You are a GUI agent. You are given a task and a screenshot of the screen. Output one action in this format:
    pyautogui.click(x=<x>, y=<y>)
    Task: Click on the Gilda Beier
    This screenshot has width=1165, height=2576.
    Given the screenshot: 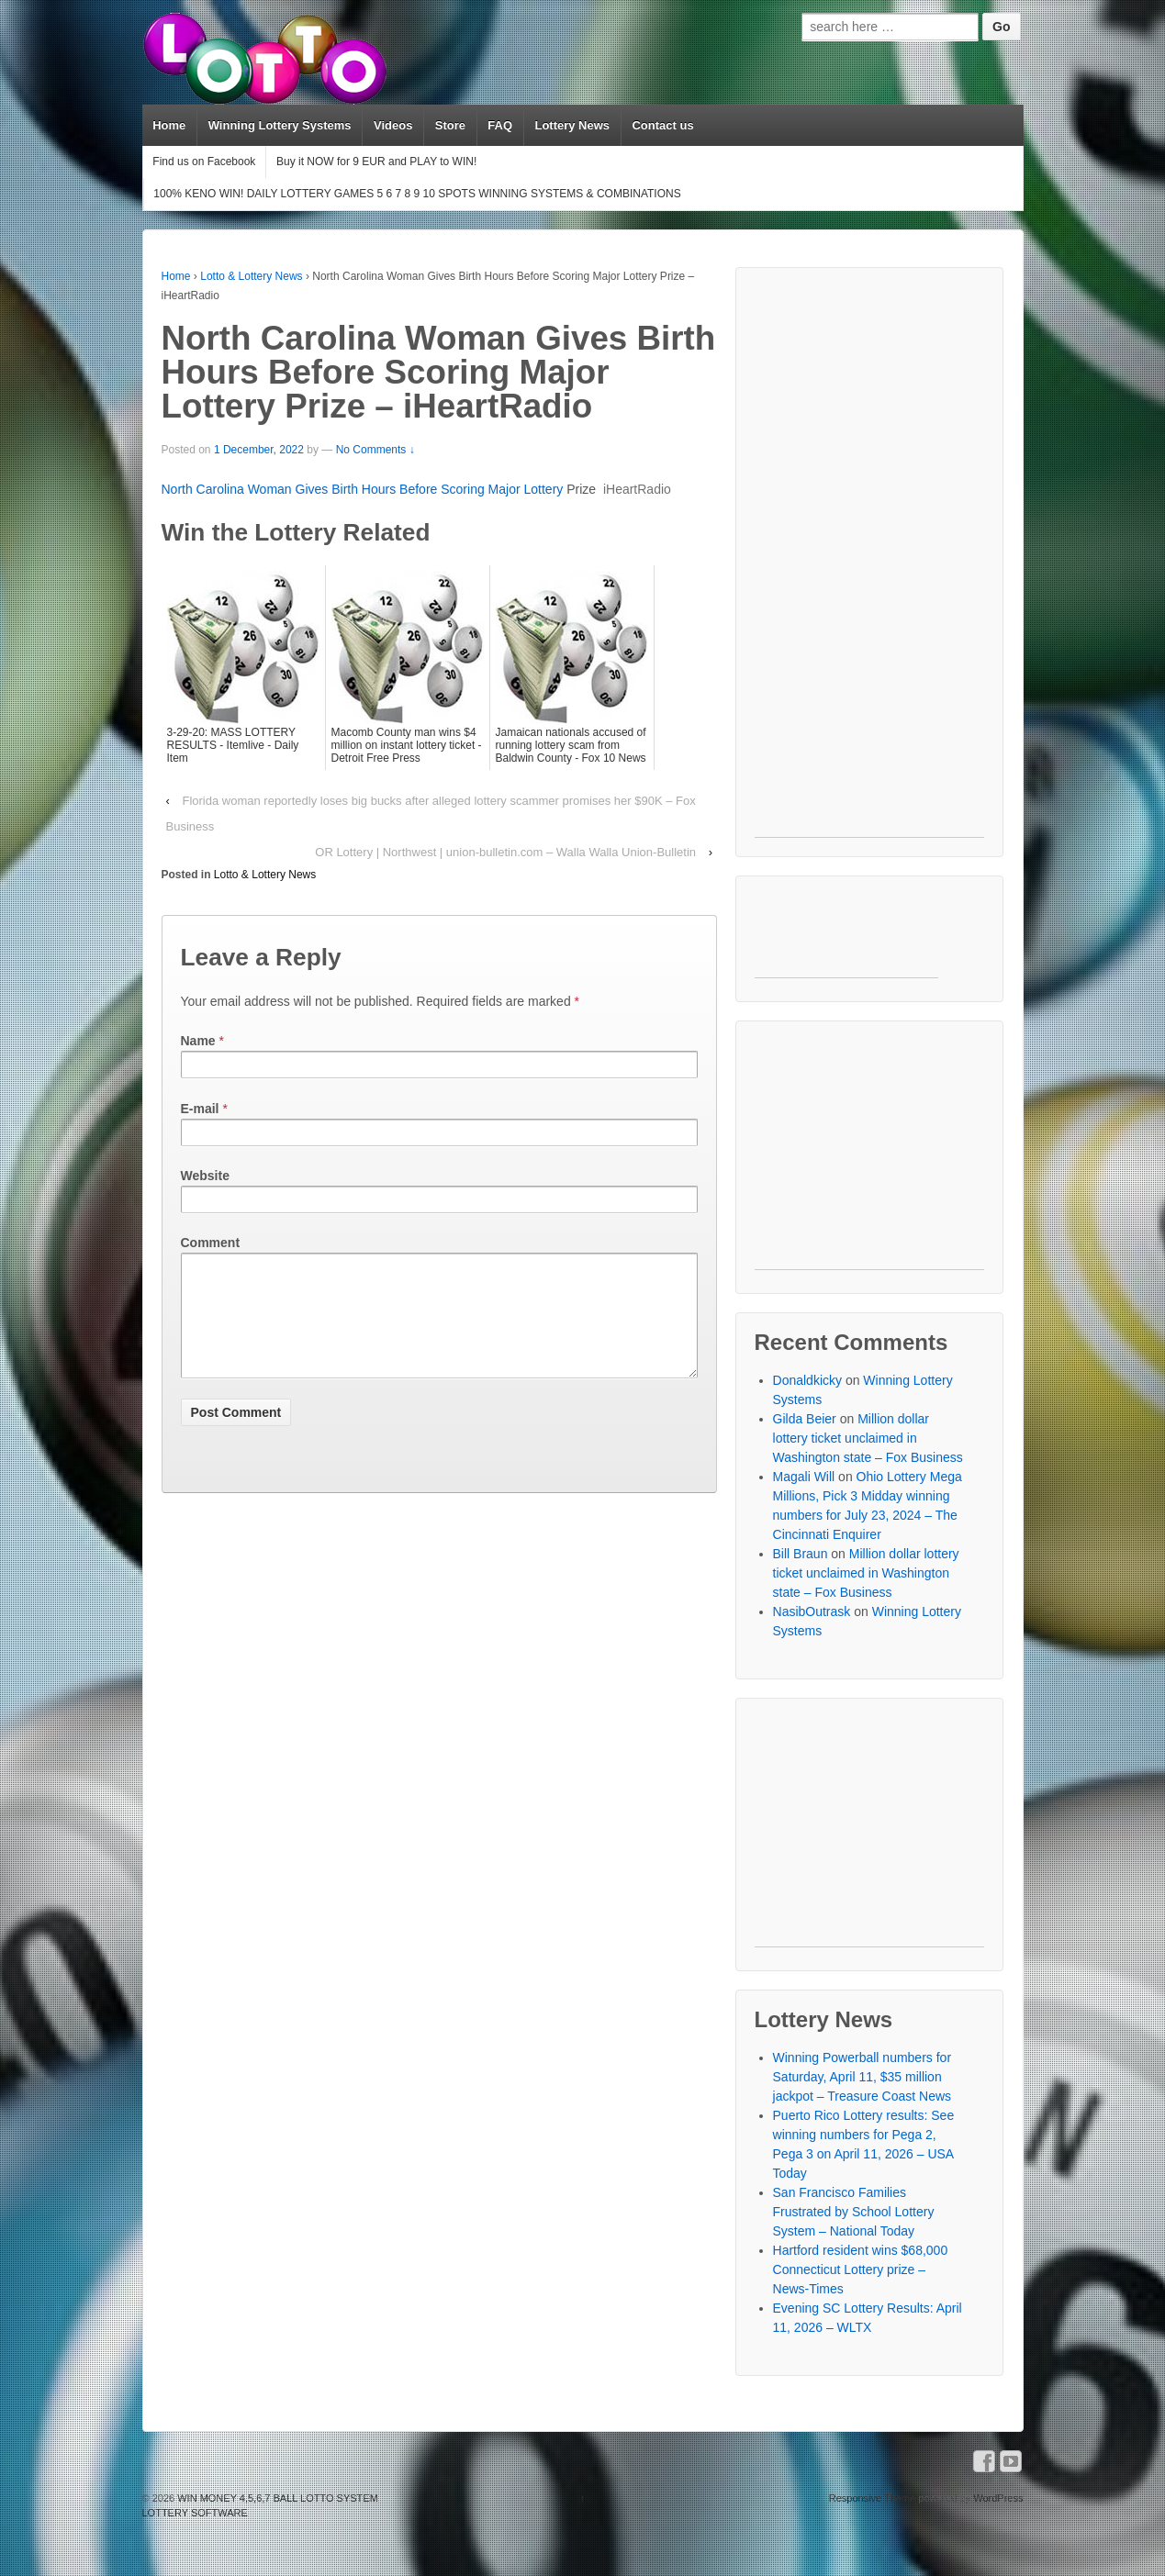 What is the action you would take?
    pyautogui.click(x=804, y=1418)
    